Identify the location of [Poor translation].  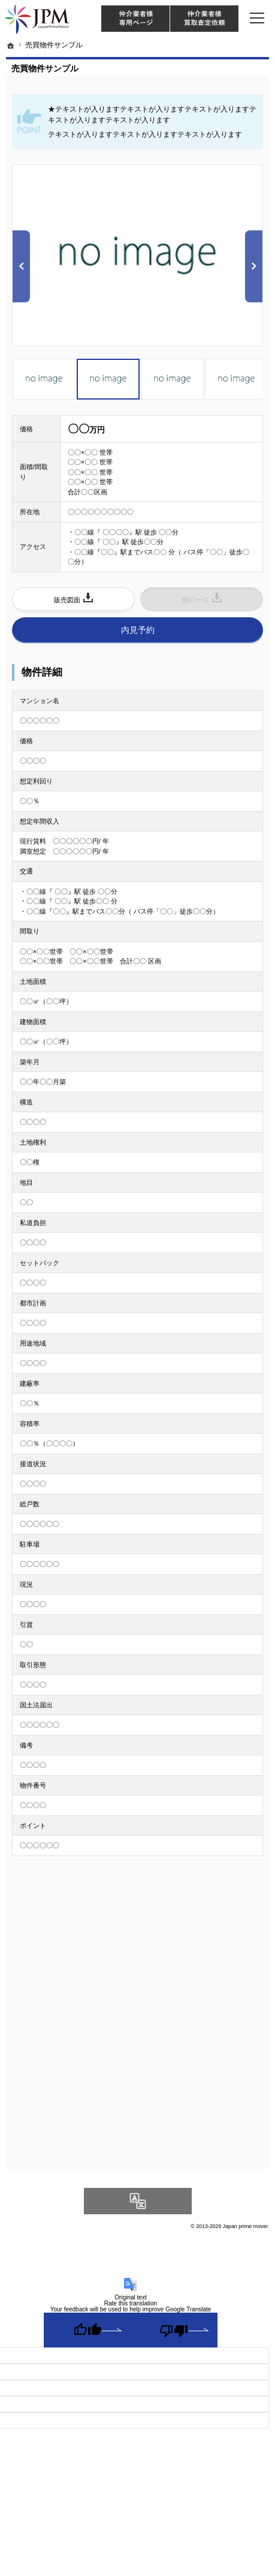
(174, 2330).